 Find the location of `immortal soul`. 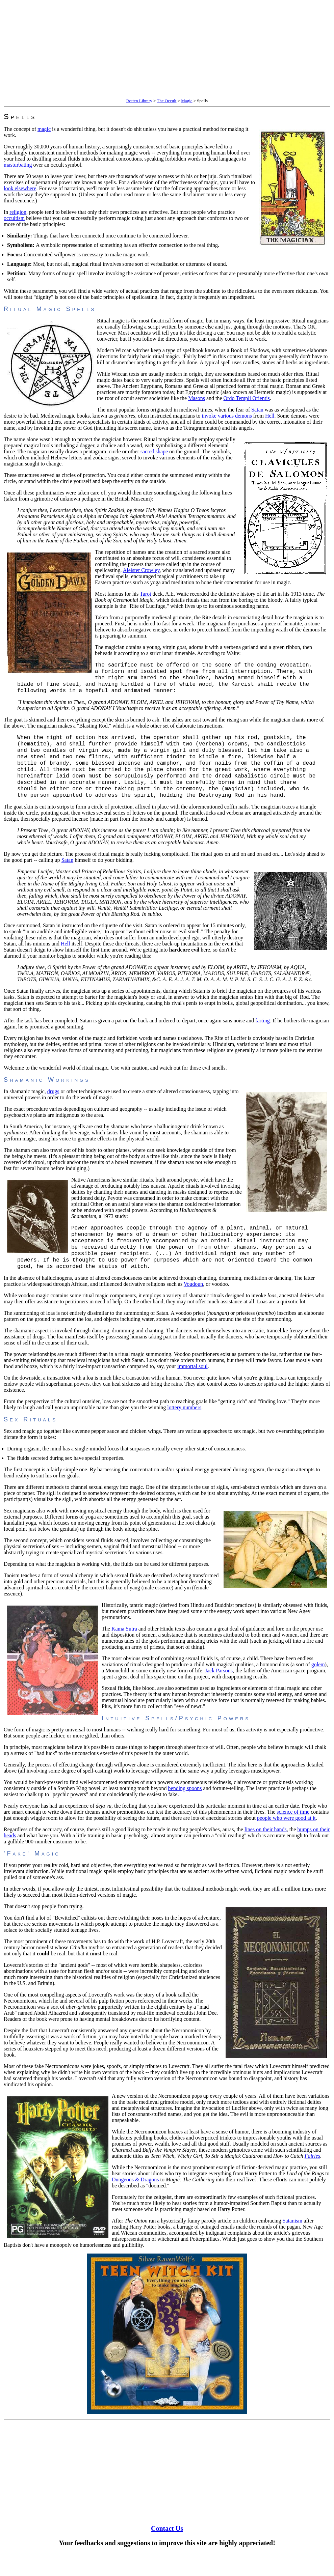

immortal soul is located at coordinates (192, 1388).